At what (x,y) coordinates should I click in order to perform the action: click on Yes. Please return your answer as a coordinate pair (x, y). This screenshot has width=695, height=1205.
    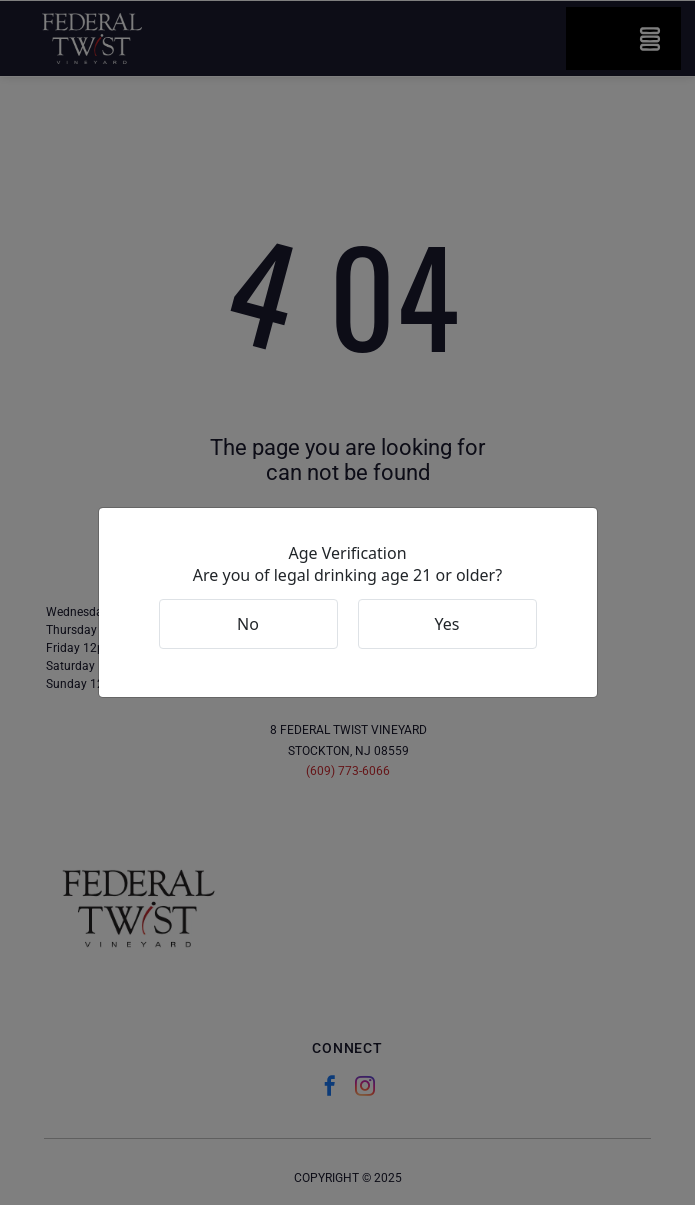
    Looking at the image, I should click on (447, 624).